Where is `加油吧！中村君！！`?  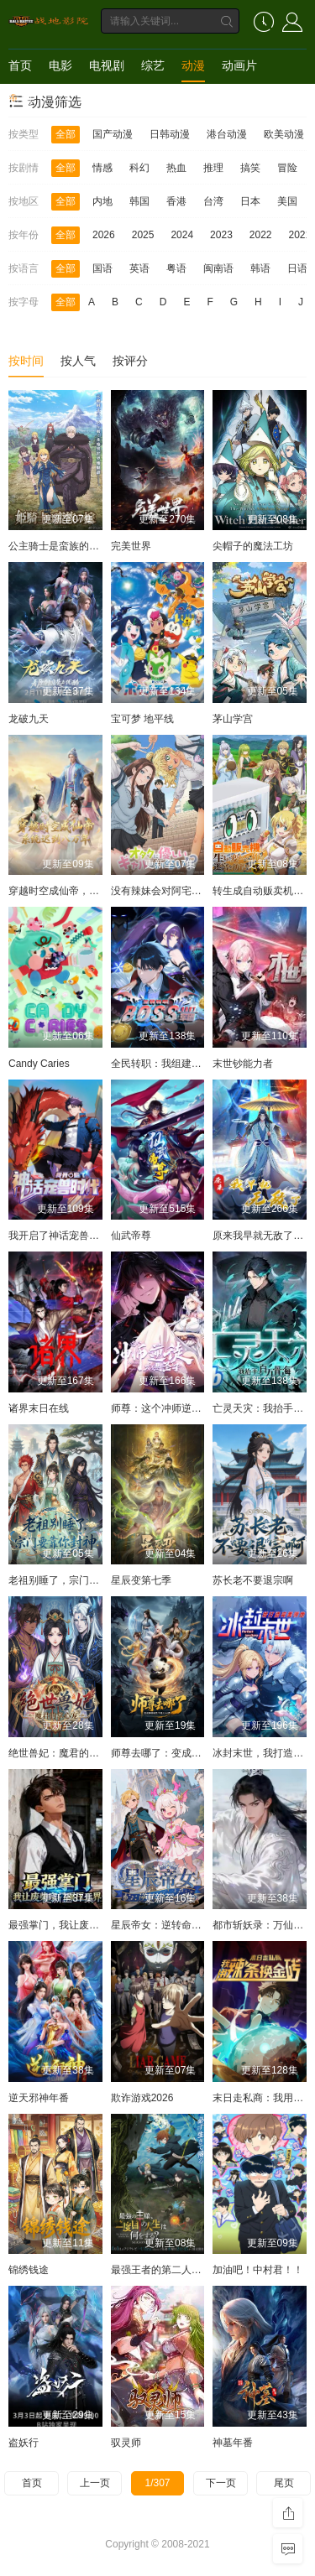 加油吧！中村君！！ is located at coordinates (258, 2270).